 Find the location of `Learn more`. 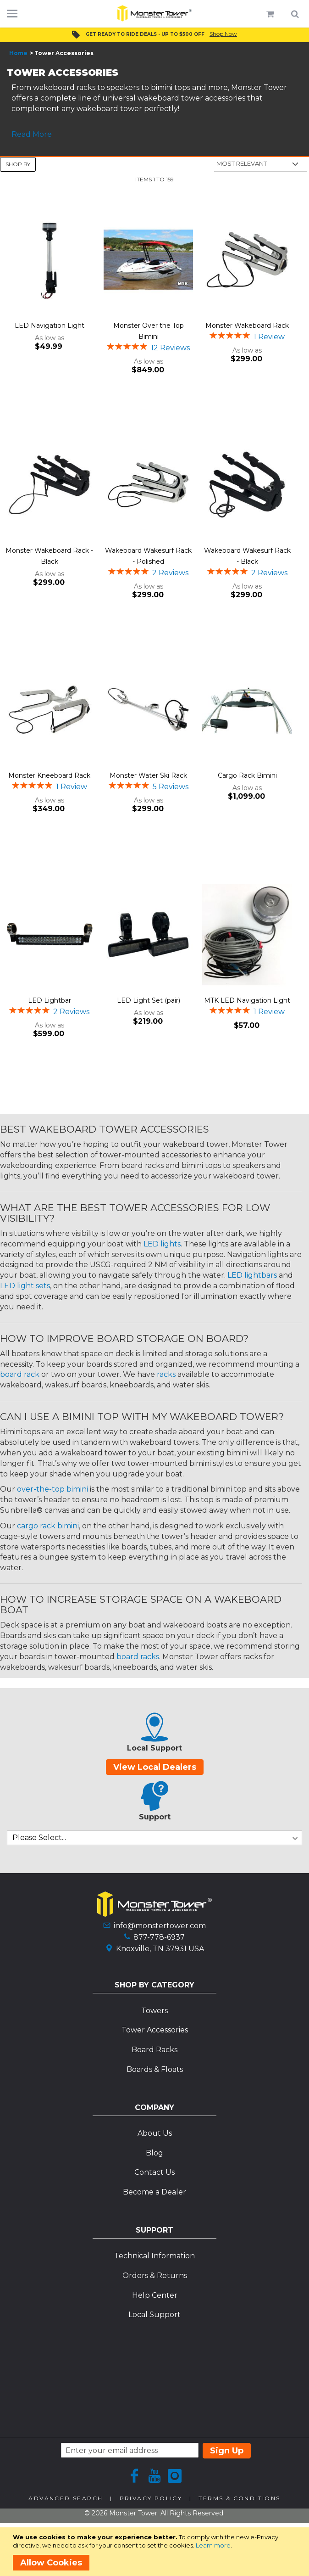

Learn more is located at coordinates (213, 2545).